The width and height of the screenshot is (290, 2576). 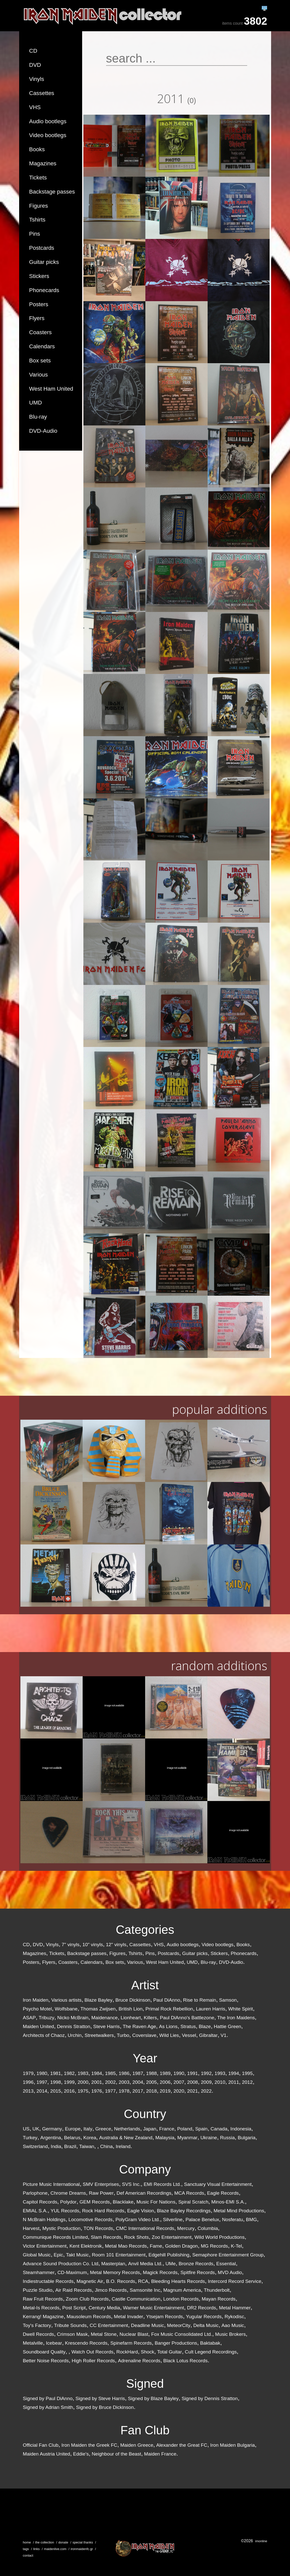 I want to click on High Roller Records, so click(x=93, y=2360).